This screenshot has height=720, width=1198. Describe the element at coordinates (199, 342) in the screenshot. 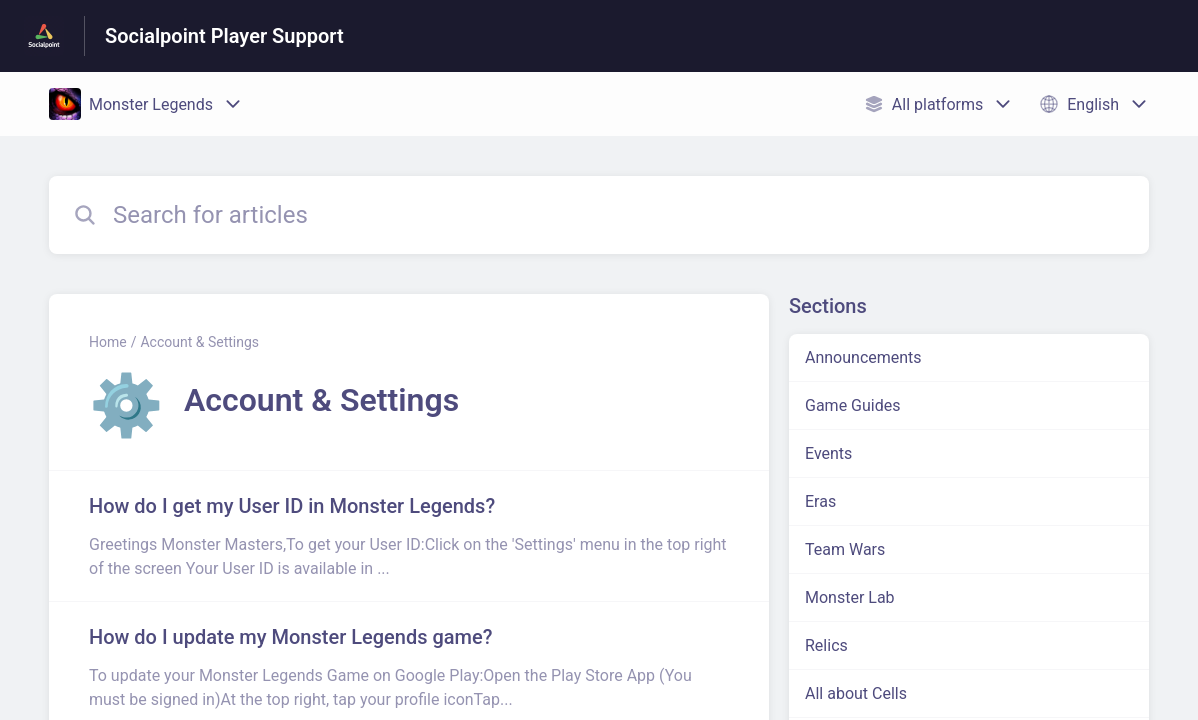

I see `Account & Settings` at that location.